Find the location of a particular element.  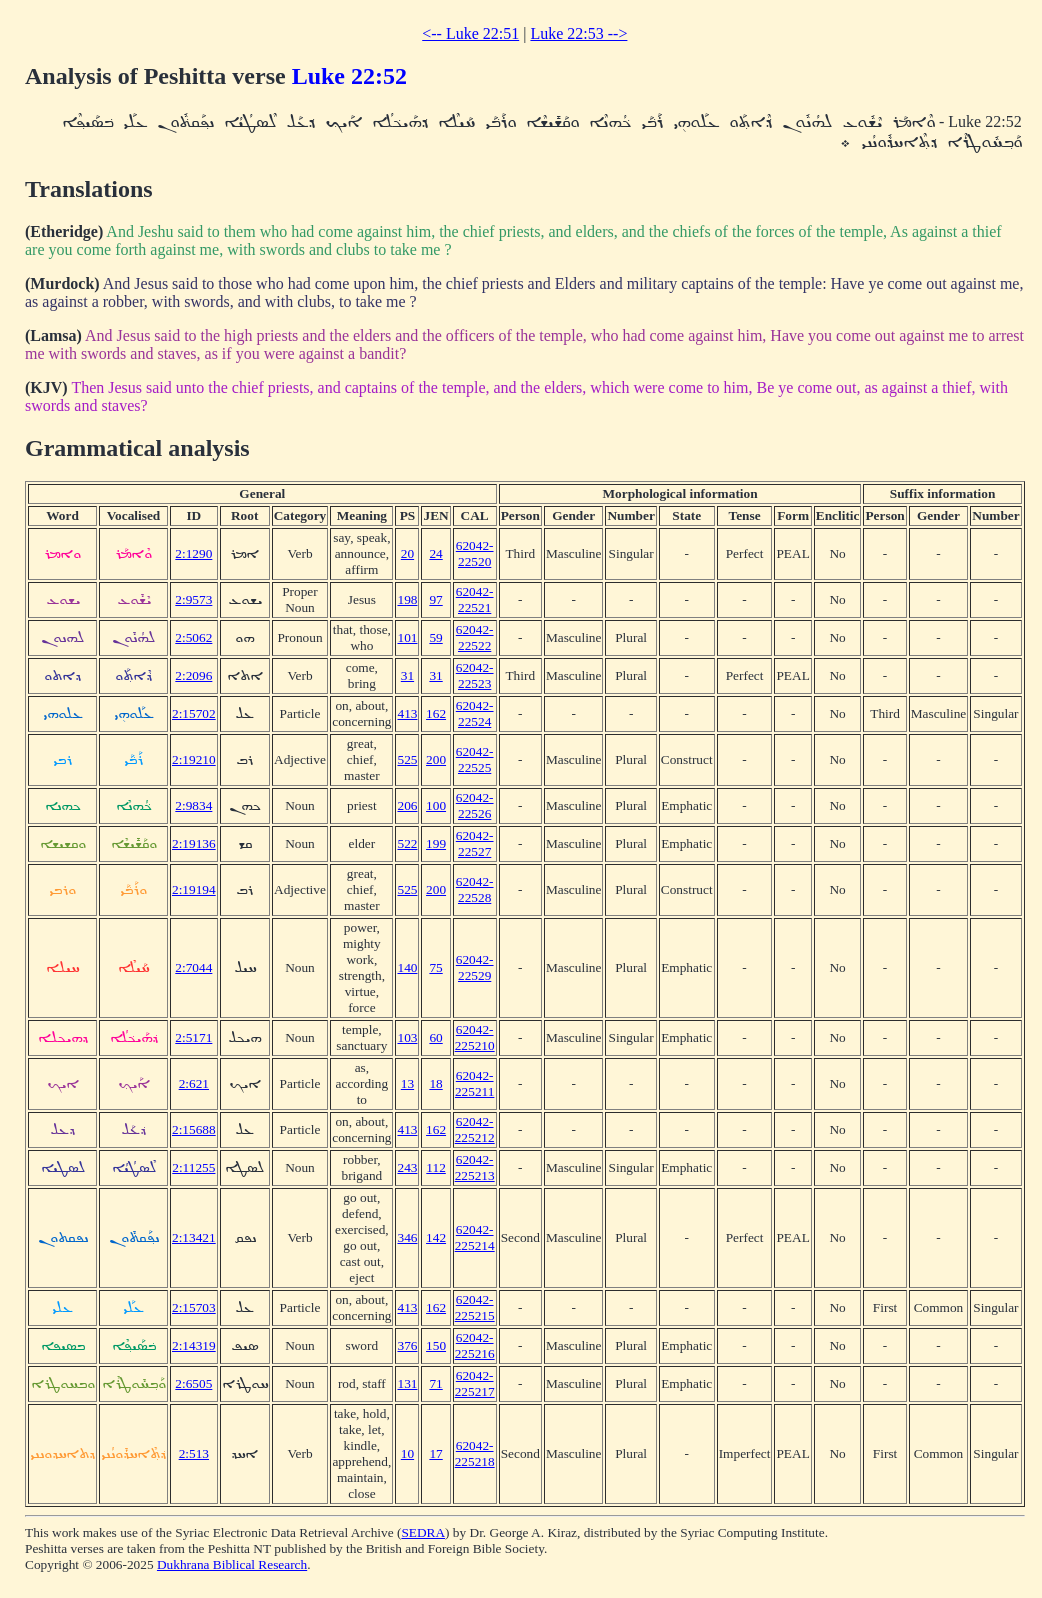

17 is located at coordinates (435, 1453).